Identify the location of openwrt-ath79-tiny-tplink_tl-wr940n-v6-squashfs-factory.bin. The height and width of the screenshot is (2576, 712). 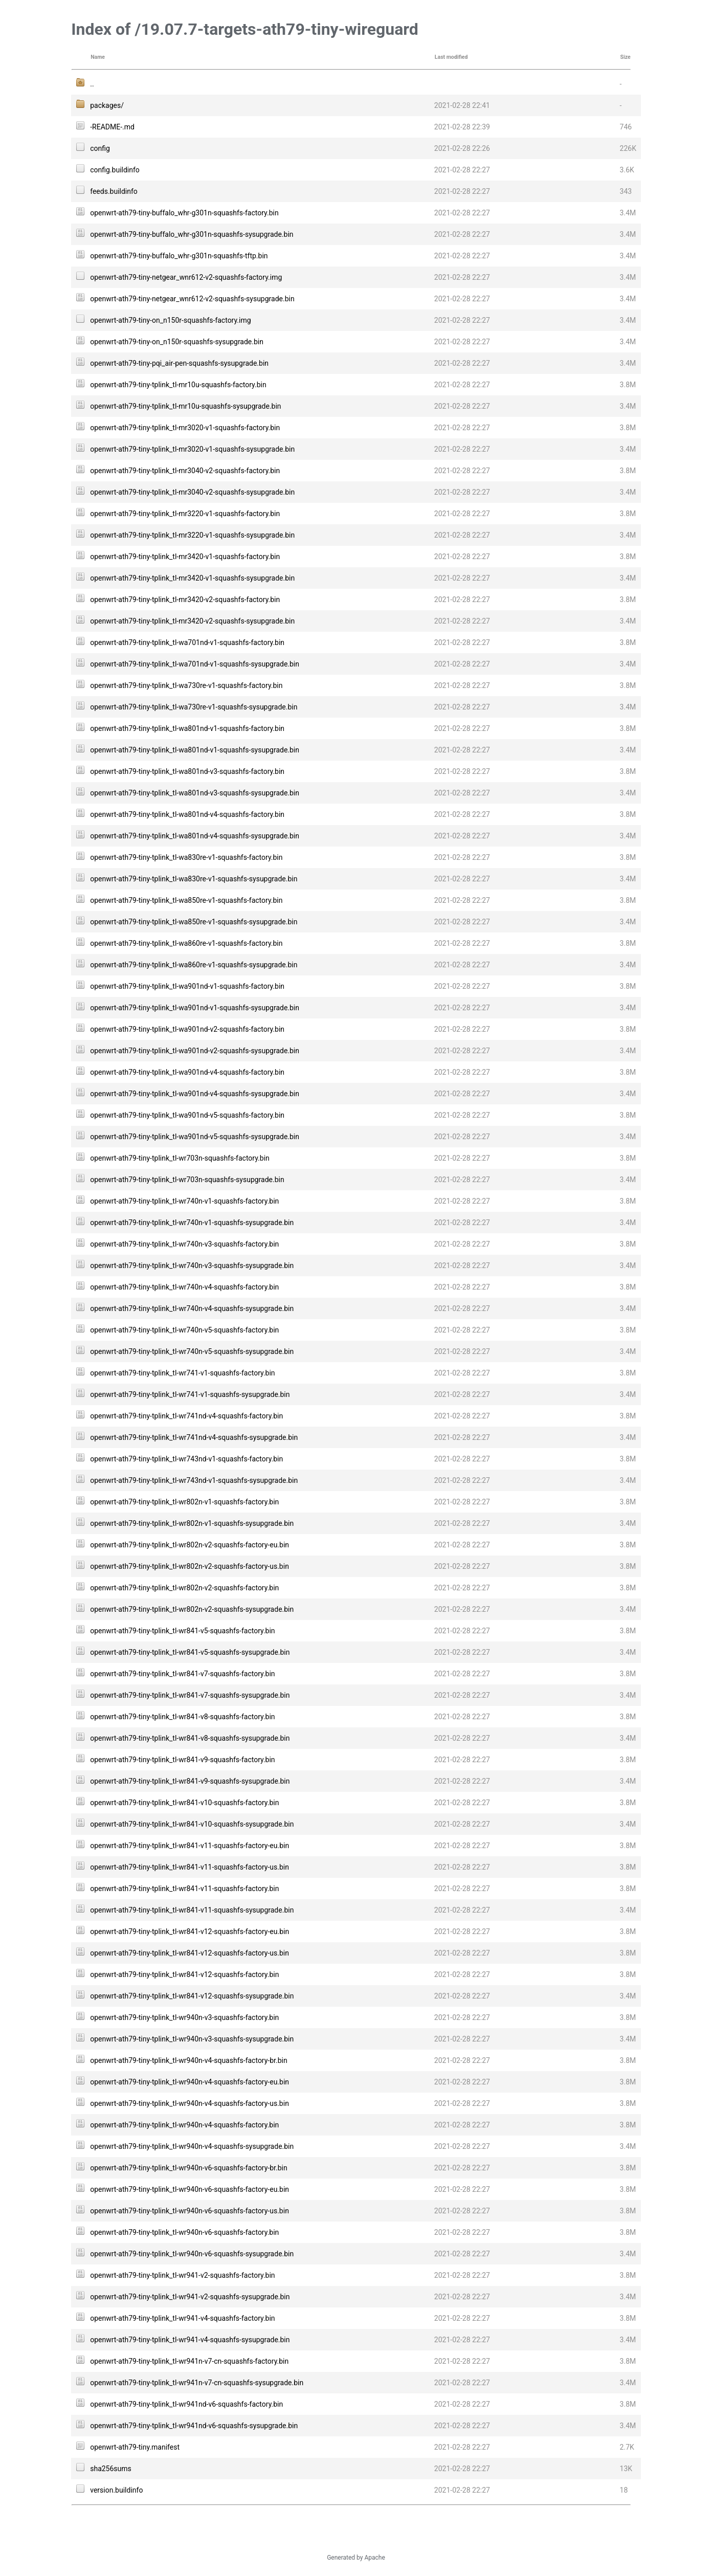
(184, 2232).